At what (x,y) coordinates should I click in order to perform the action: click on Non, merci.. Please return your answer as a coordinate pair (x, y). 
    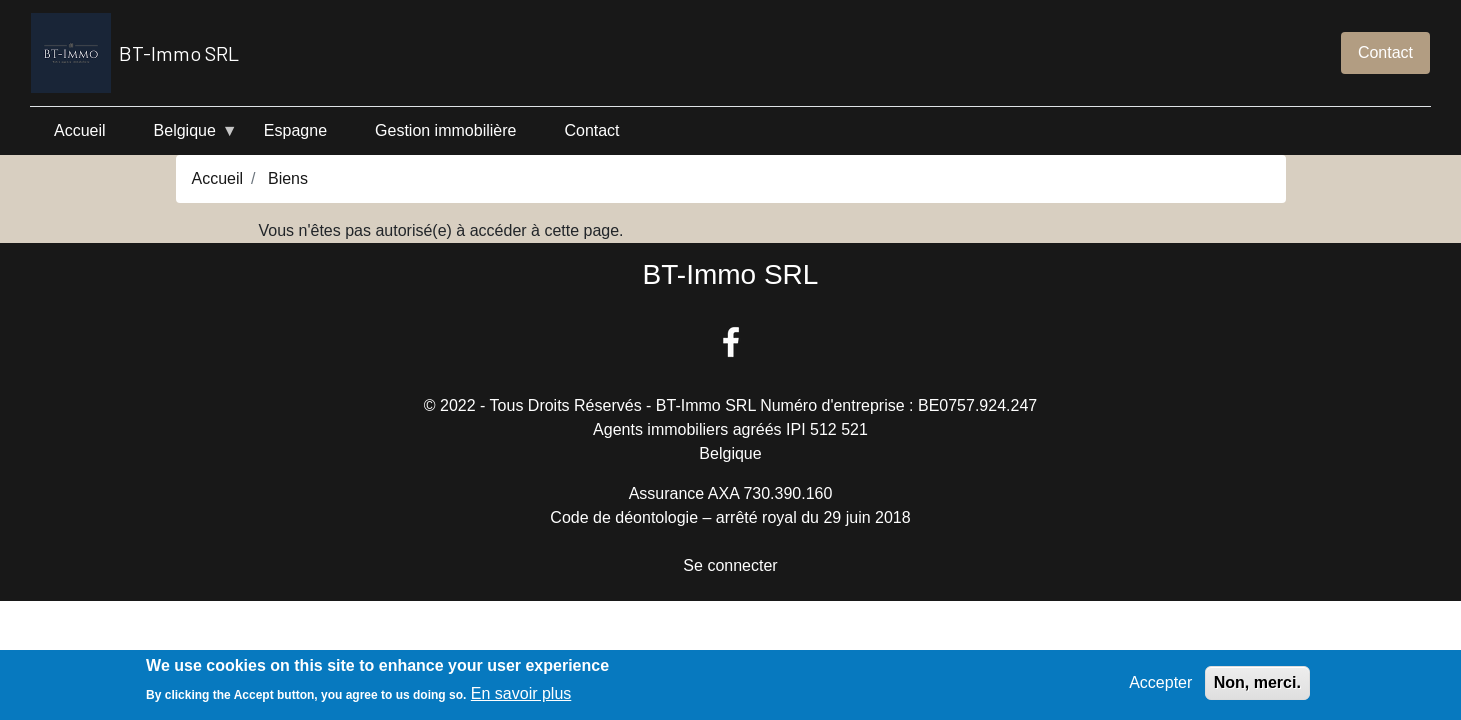
    Looking at the image, I should click on (1257, 686).